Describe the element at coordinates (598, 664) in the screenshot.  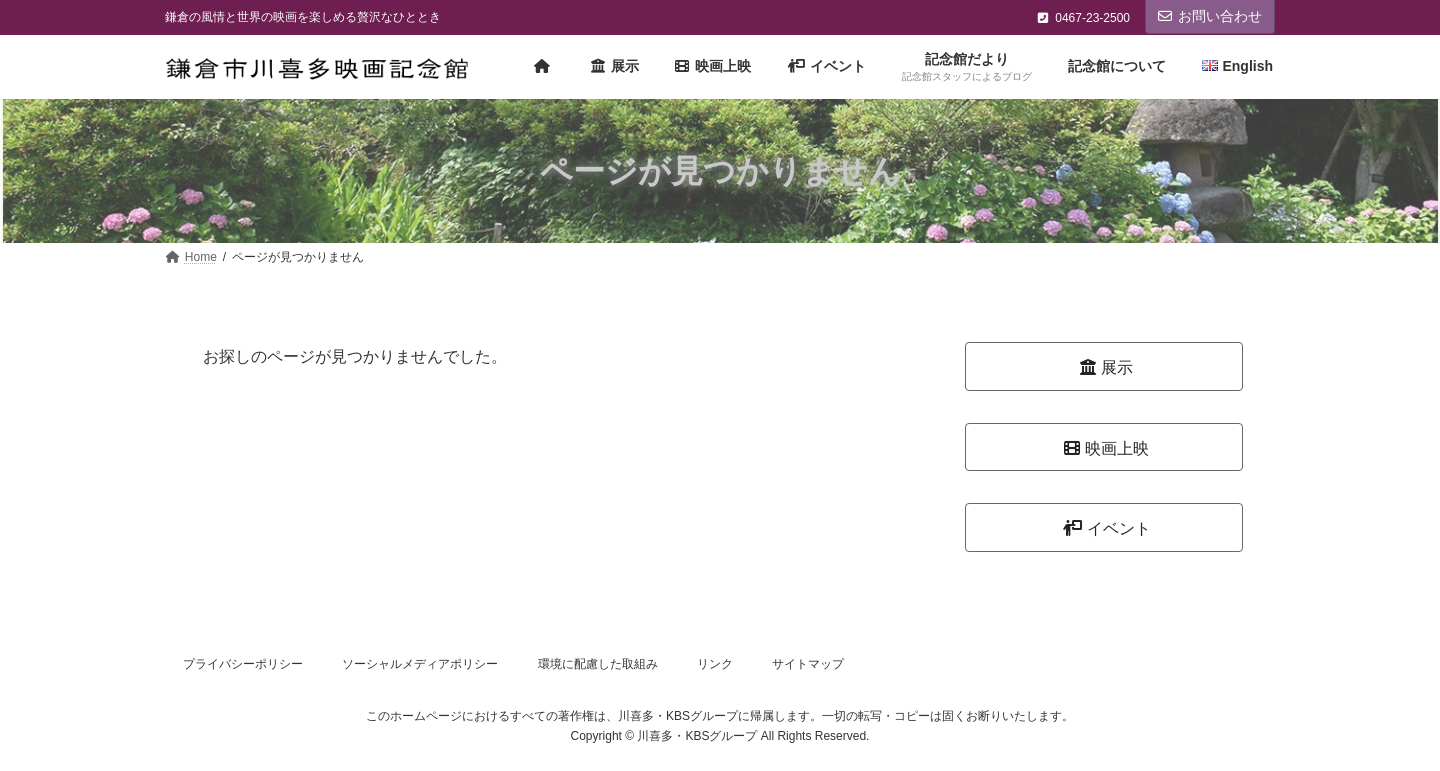
I see `環境に配慮した取組み` at that location.